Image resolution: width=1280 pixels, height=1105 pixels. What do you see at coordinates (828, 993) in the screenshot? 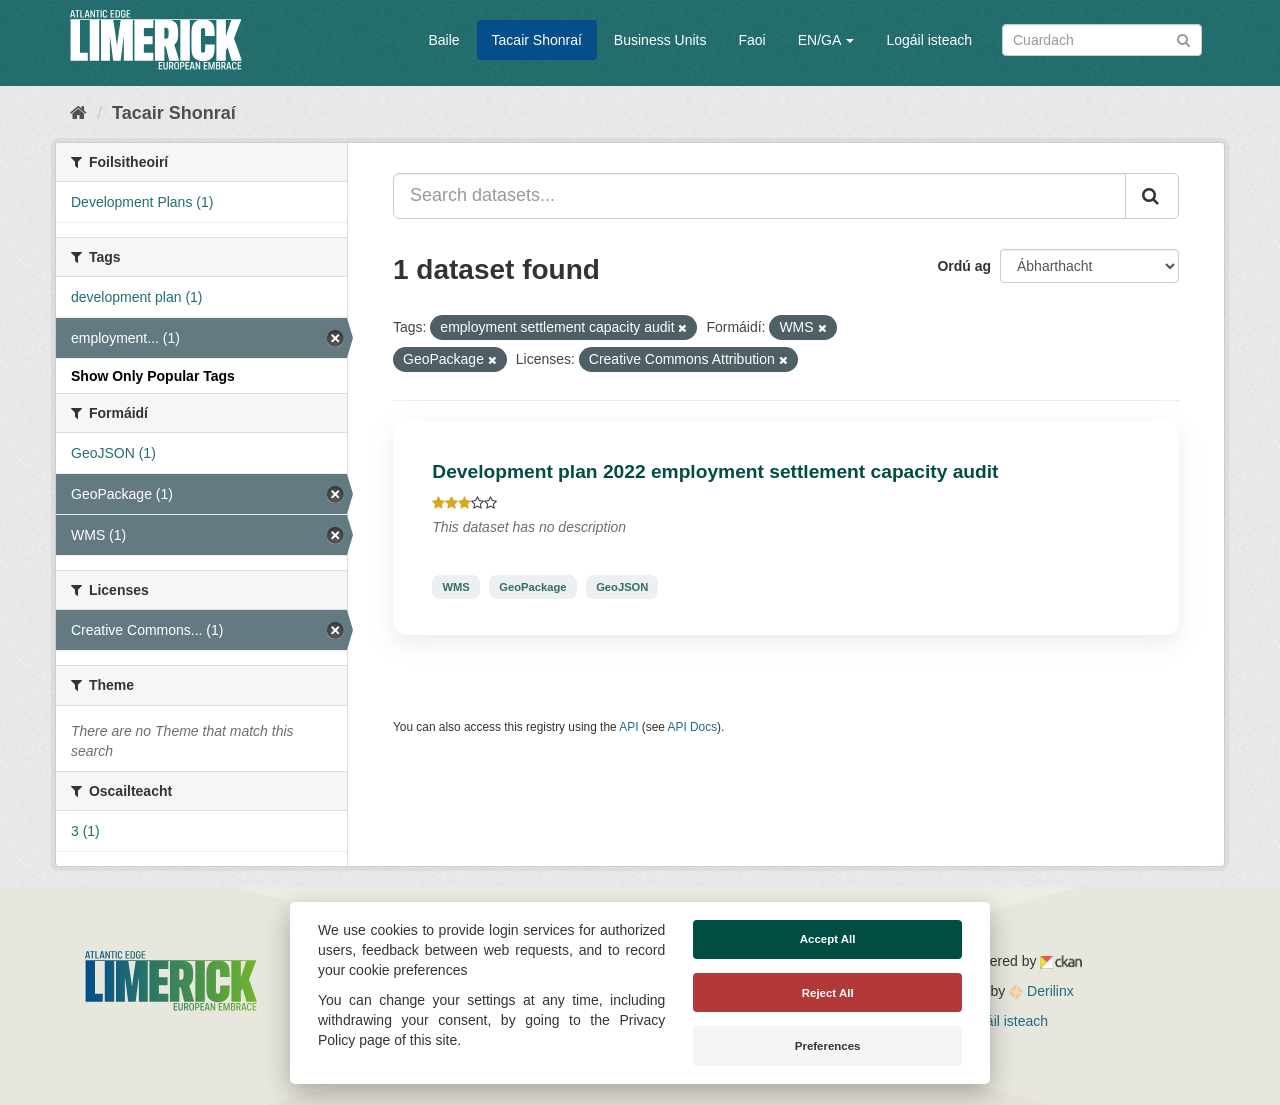
I see `Reject All` at bounding box center [828, 993].